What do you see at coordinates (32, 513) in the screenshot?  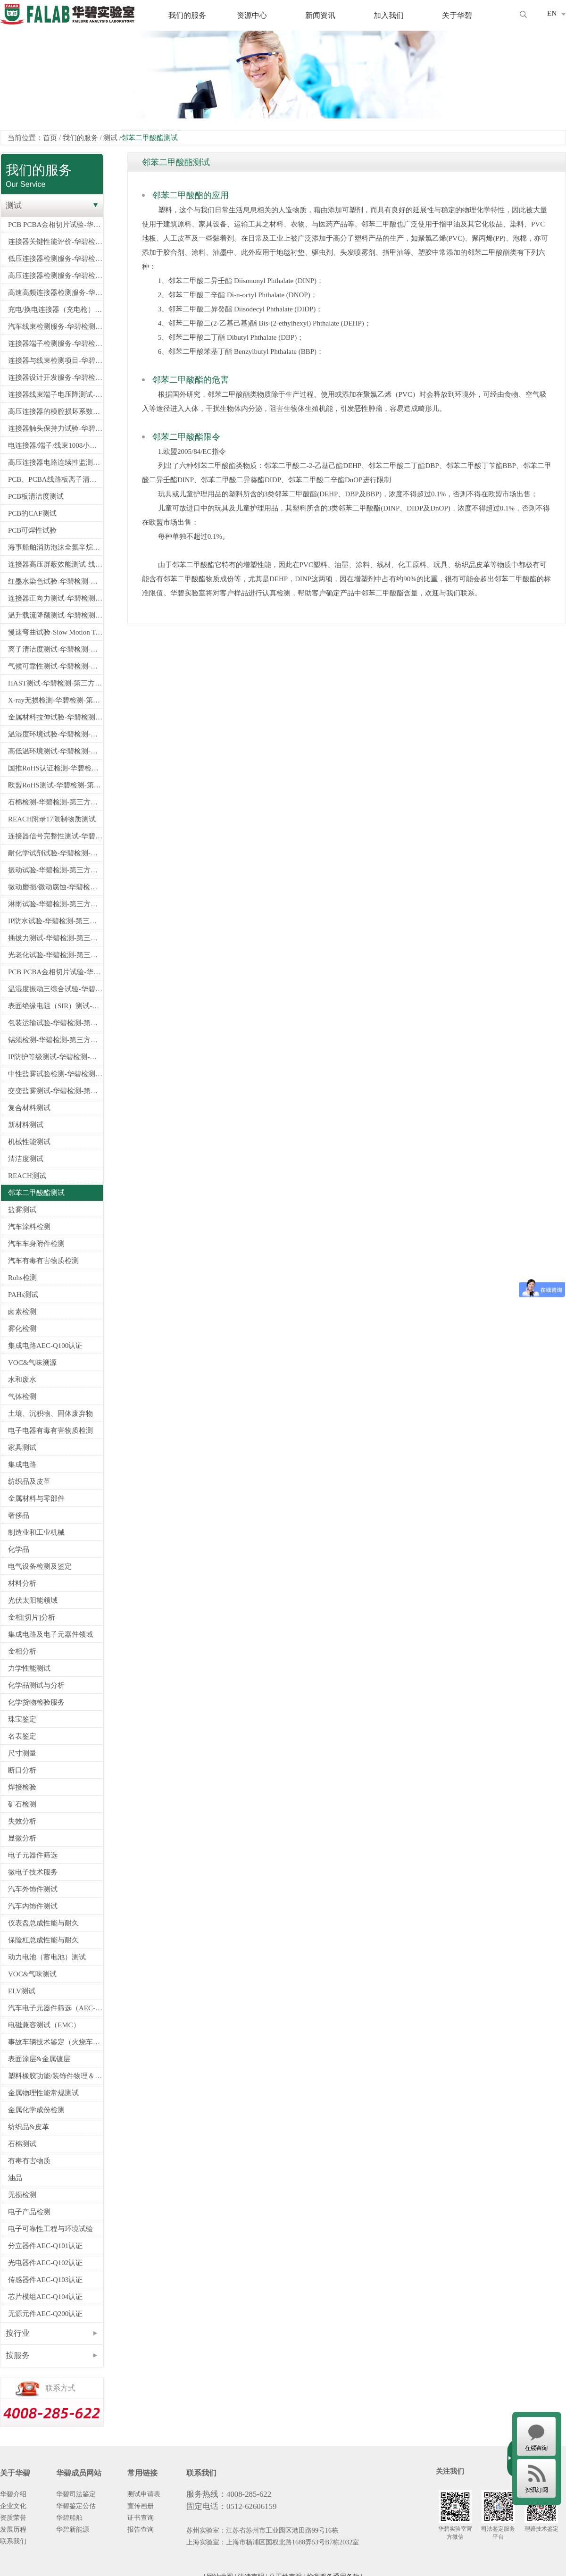 I see `PCB的CAF测试` at bounding box center [32, 513].